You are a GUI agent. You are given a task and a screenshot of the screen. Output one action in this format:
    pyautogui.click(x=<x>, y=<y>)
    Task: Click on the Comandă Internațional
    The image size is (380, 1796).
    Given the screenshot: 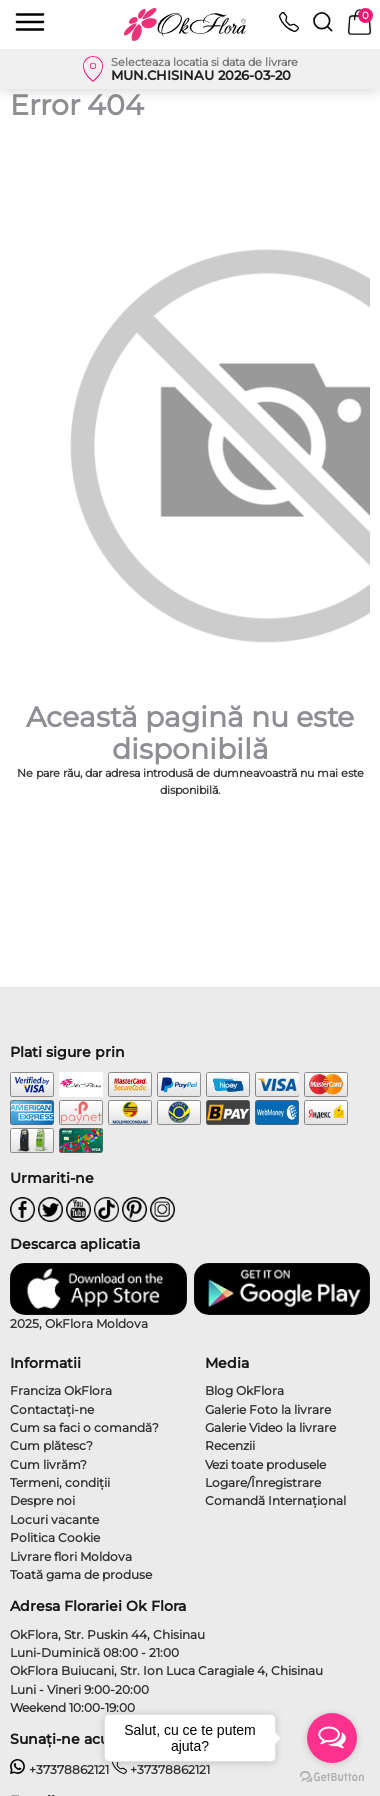 What is the action you would take?
    pyautogui.click(x=275, y=1500)
    